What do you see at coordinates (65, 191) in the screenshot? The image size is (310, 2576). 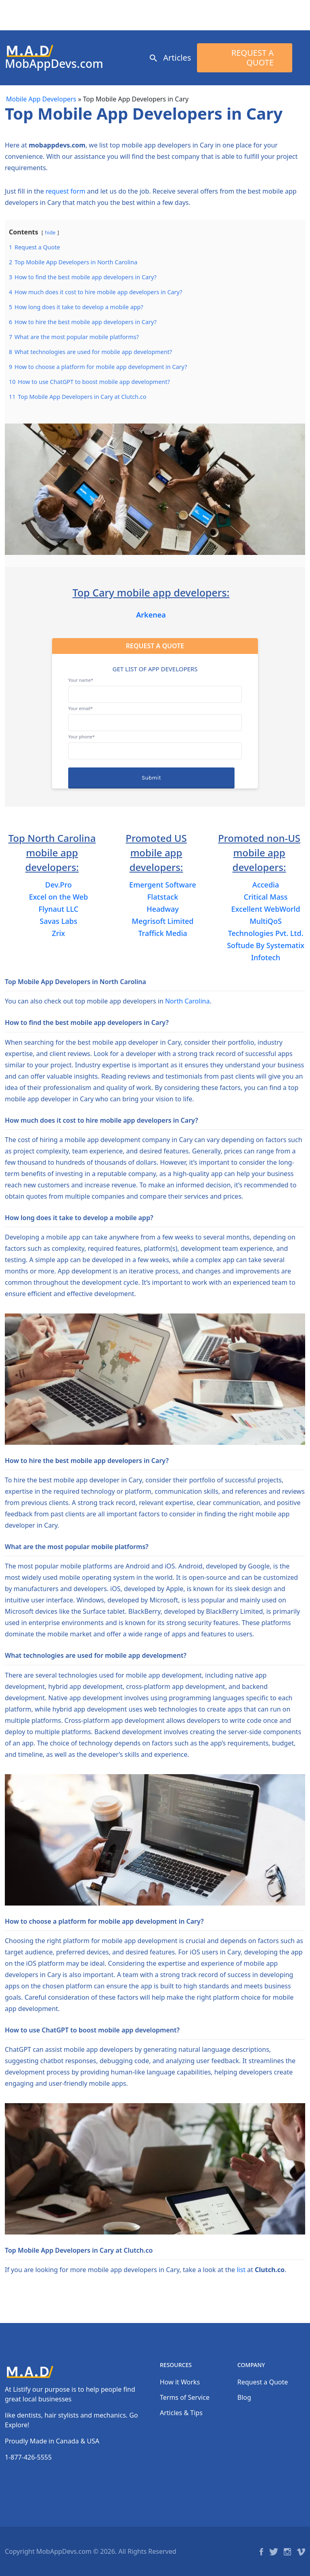 I see `request form` at bounding box center [65, 191].